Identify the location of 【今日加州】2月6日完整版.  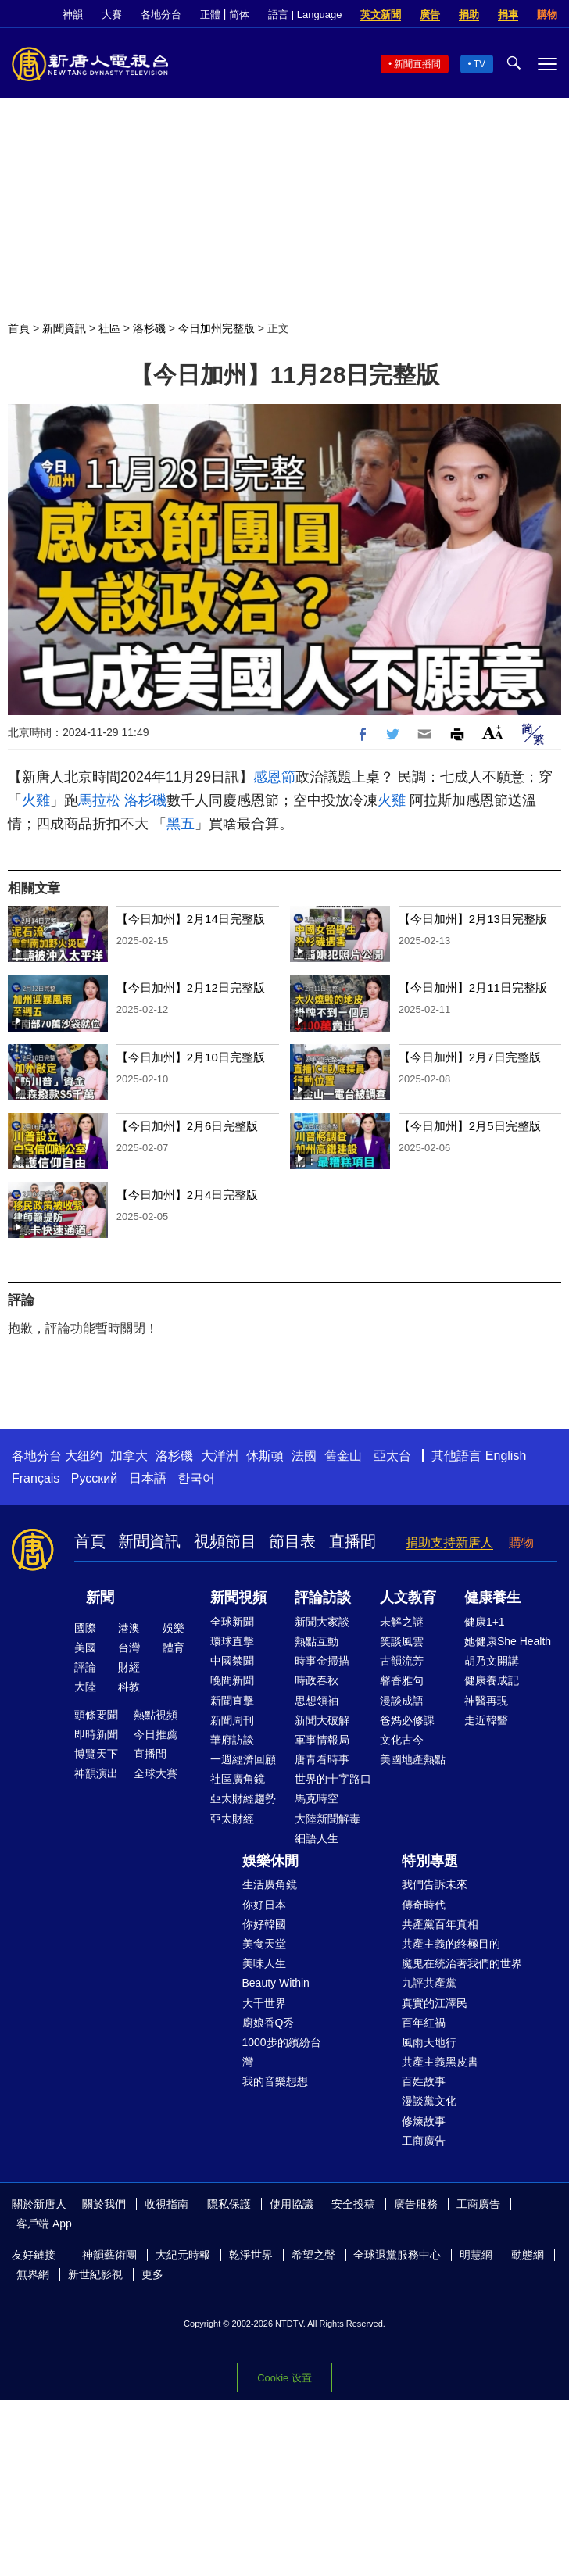
(187, 1125).